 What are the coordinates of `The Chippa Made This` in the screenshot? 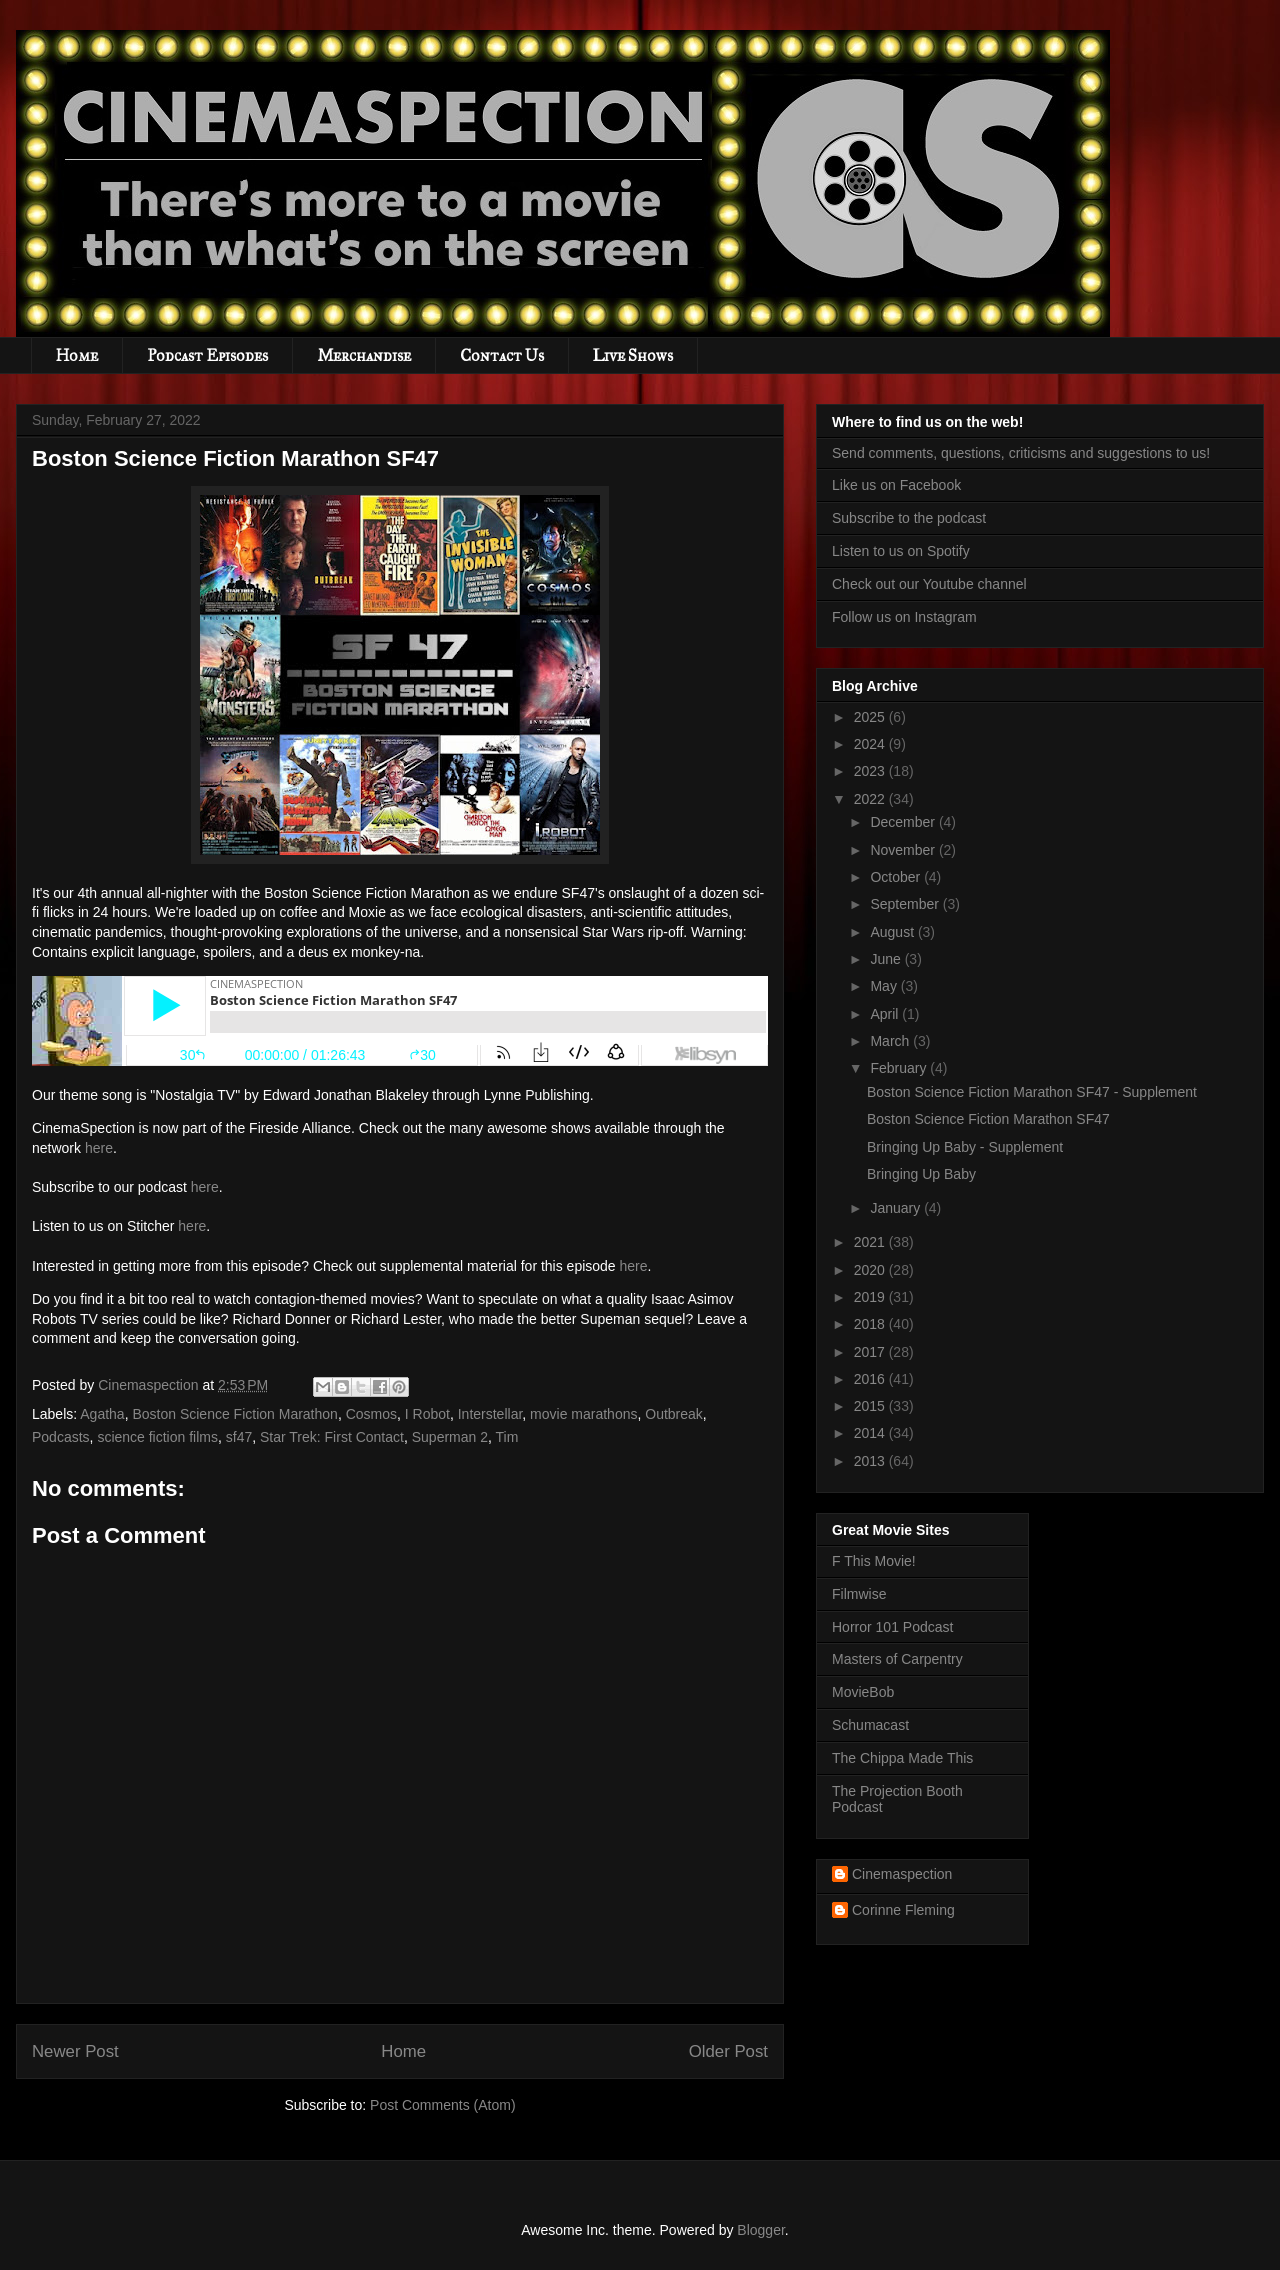 It's located at (902, 1758).